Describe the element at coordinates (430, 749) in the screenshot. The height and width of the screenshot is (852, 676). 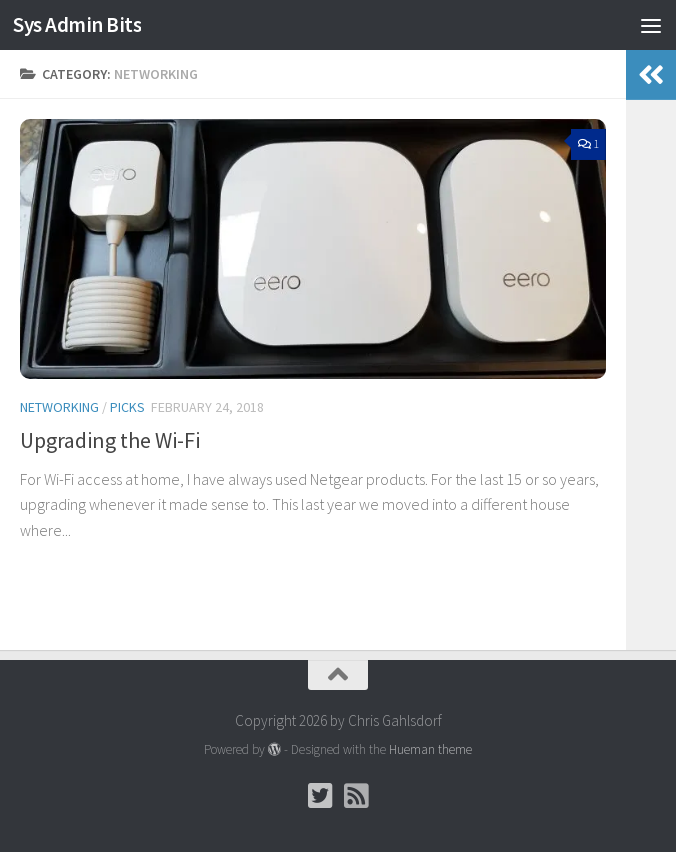
I see `Hueman theme` at that location.